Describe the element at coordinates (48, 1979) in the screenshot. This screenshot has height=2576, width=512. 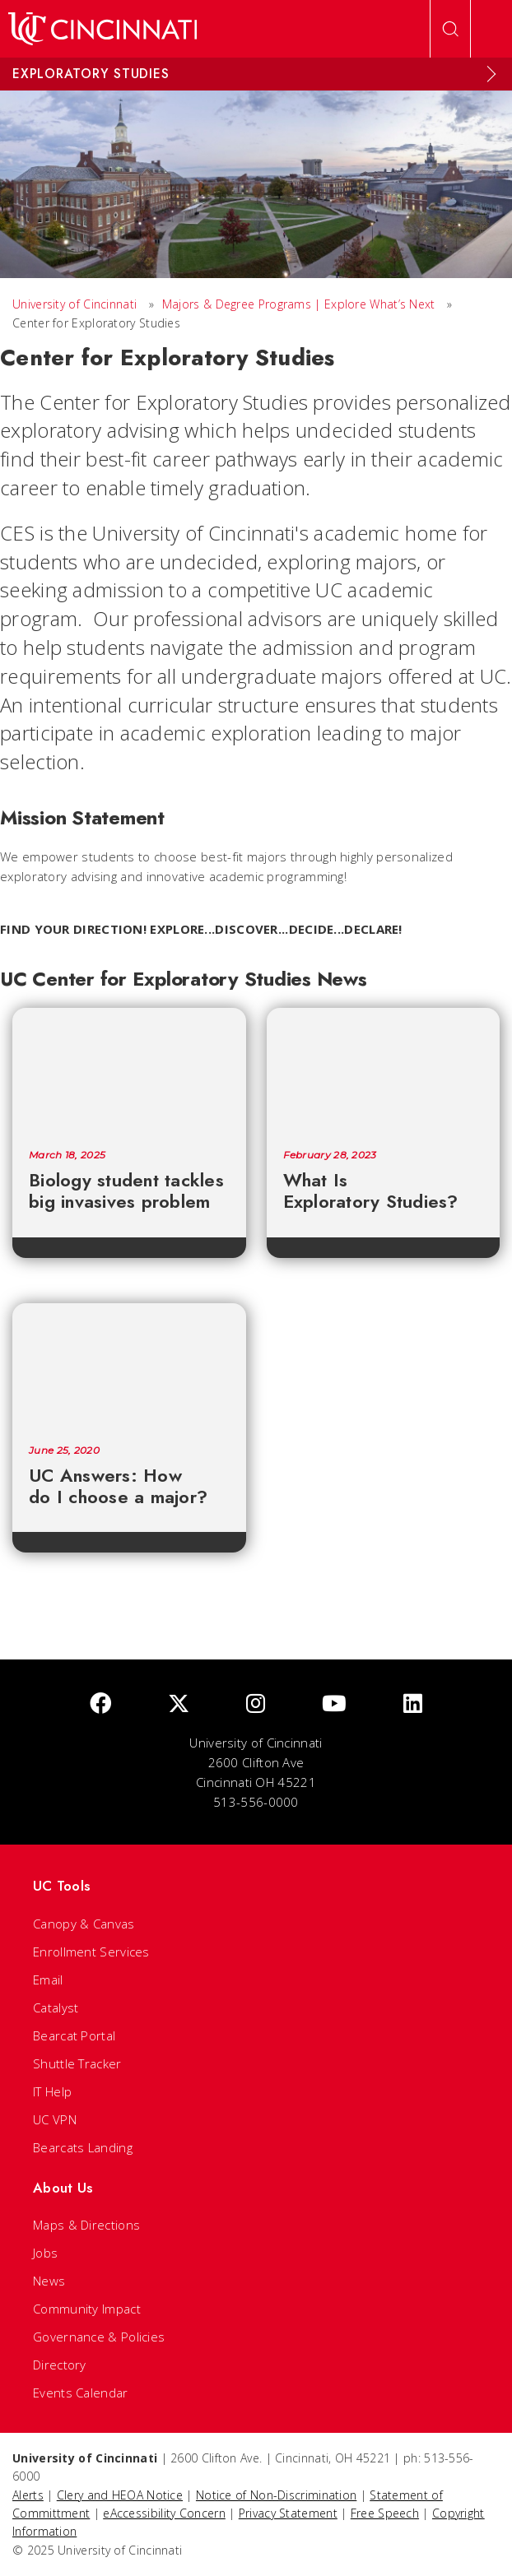
I see `Email` at that location.